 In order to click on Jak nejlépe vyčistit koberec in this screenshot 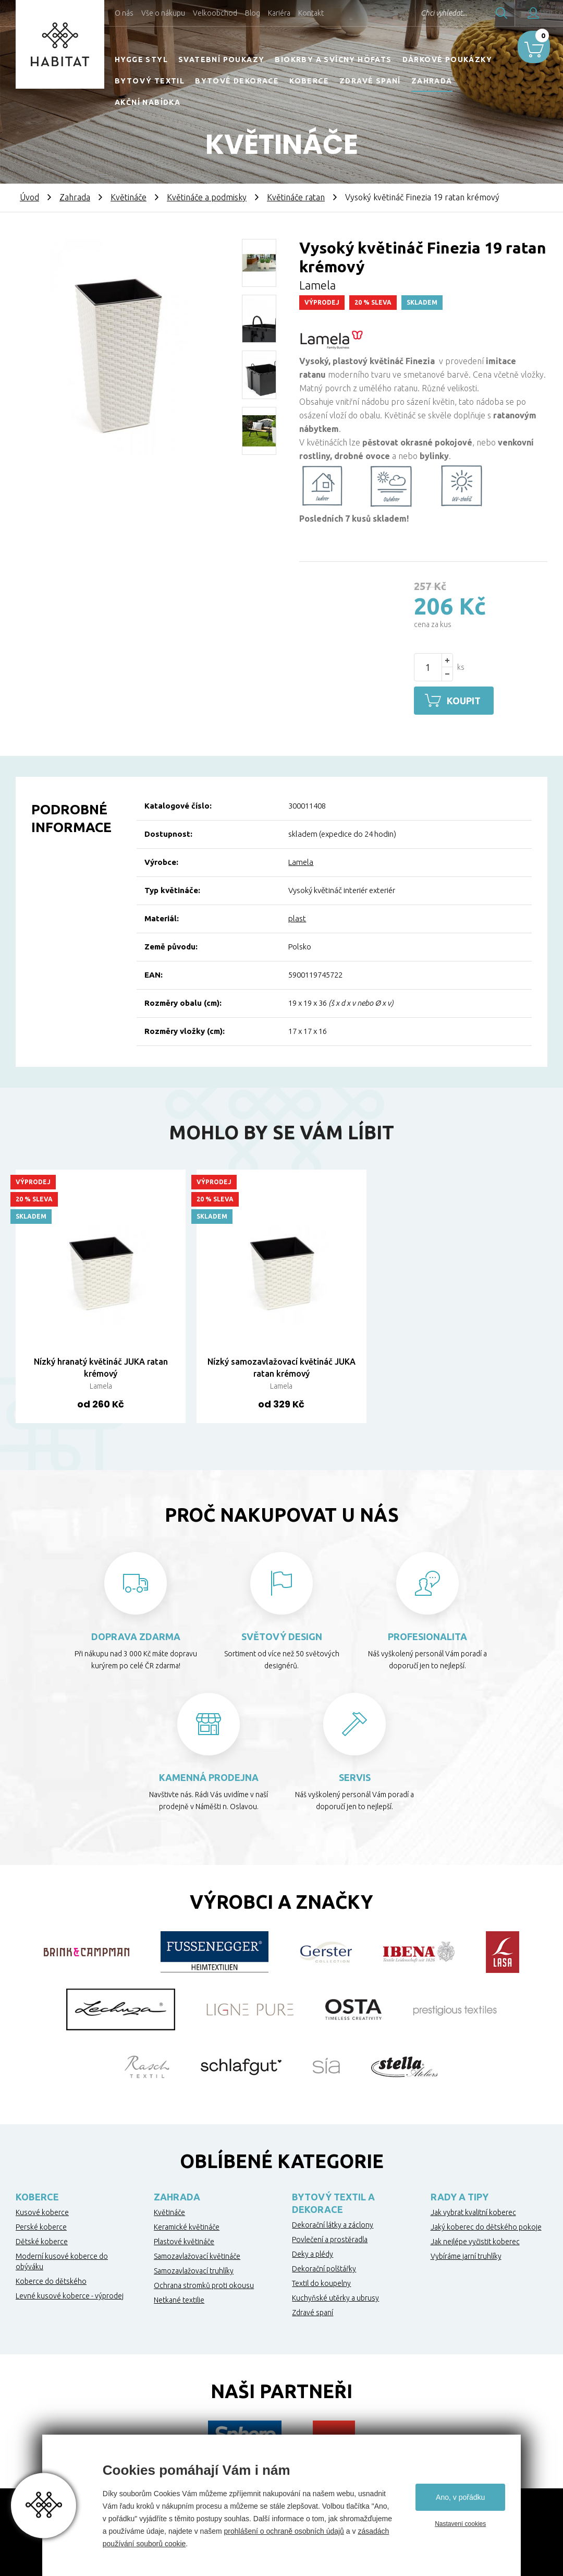, I will do `click(475, 2240)`.